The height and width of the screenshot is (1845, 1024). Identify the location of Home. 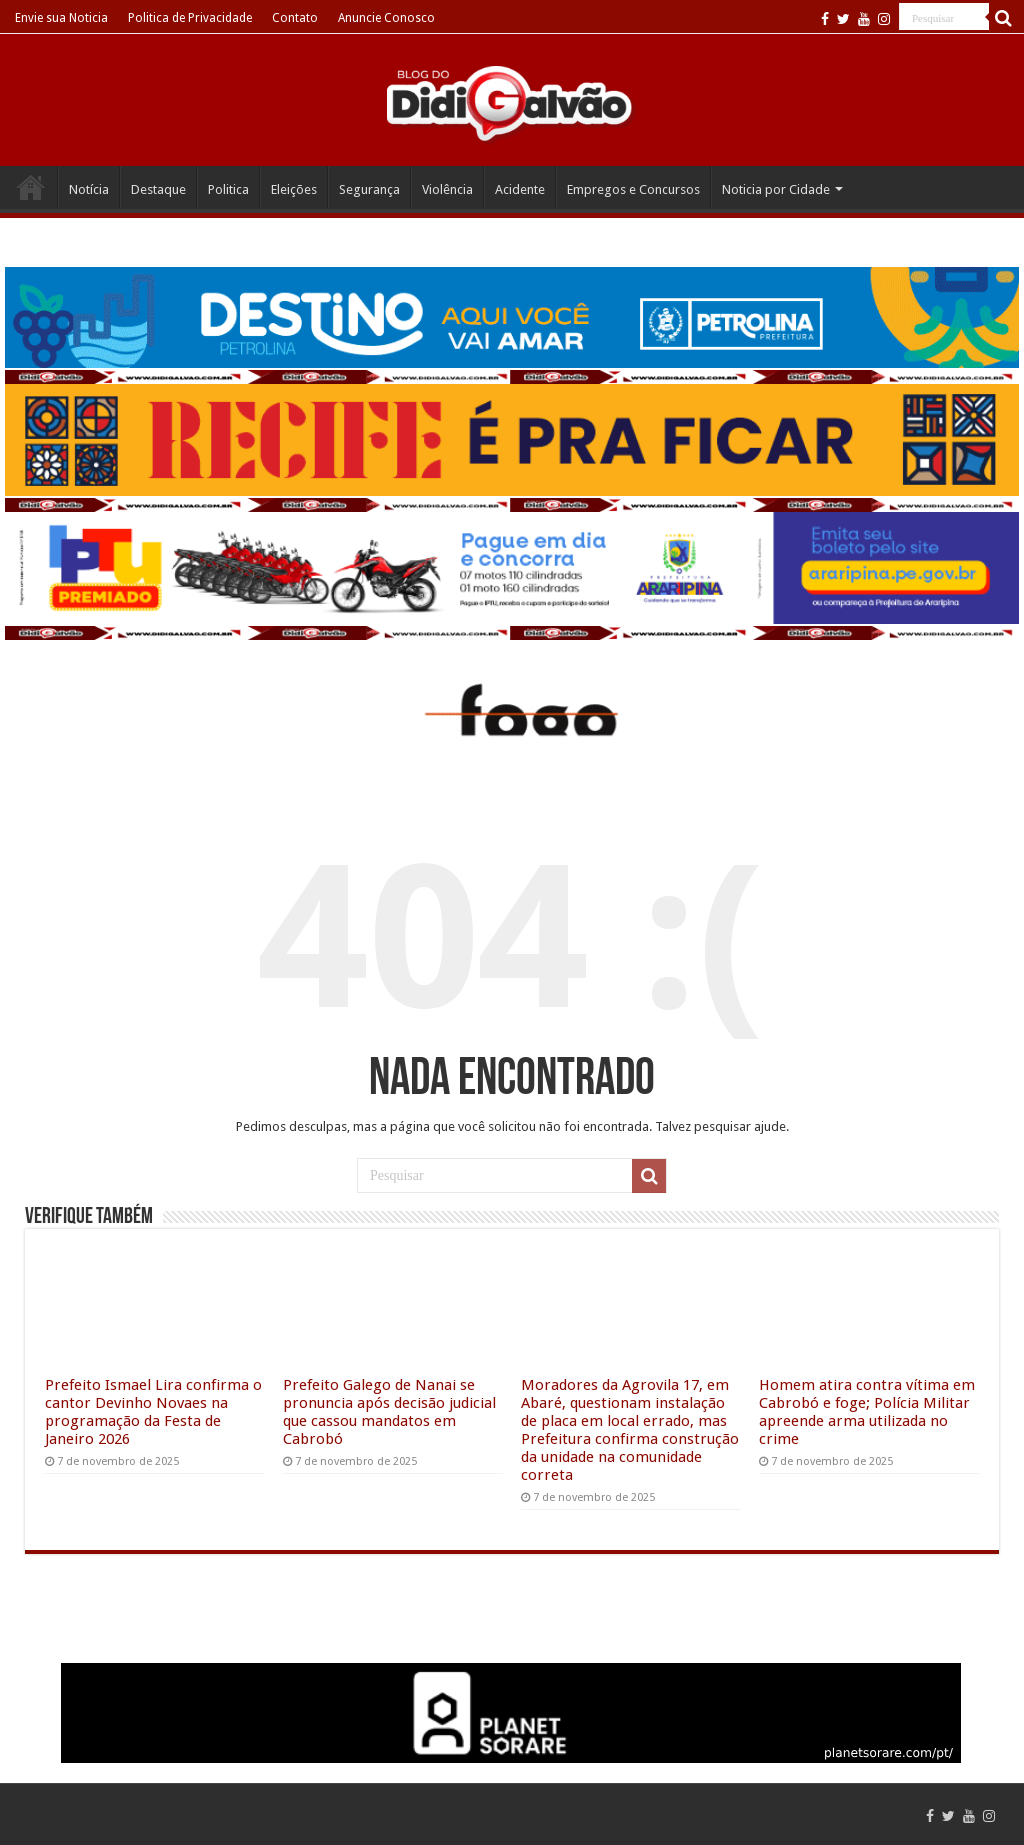
(31, 187).